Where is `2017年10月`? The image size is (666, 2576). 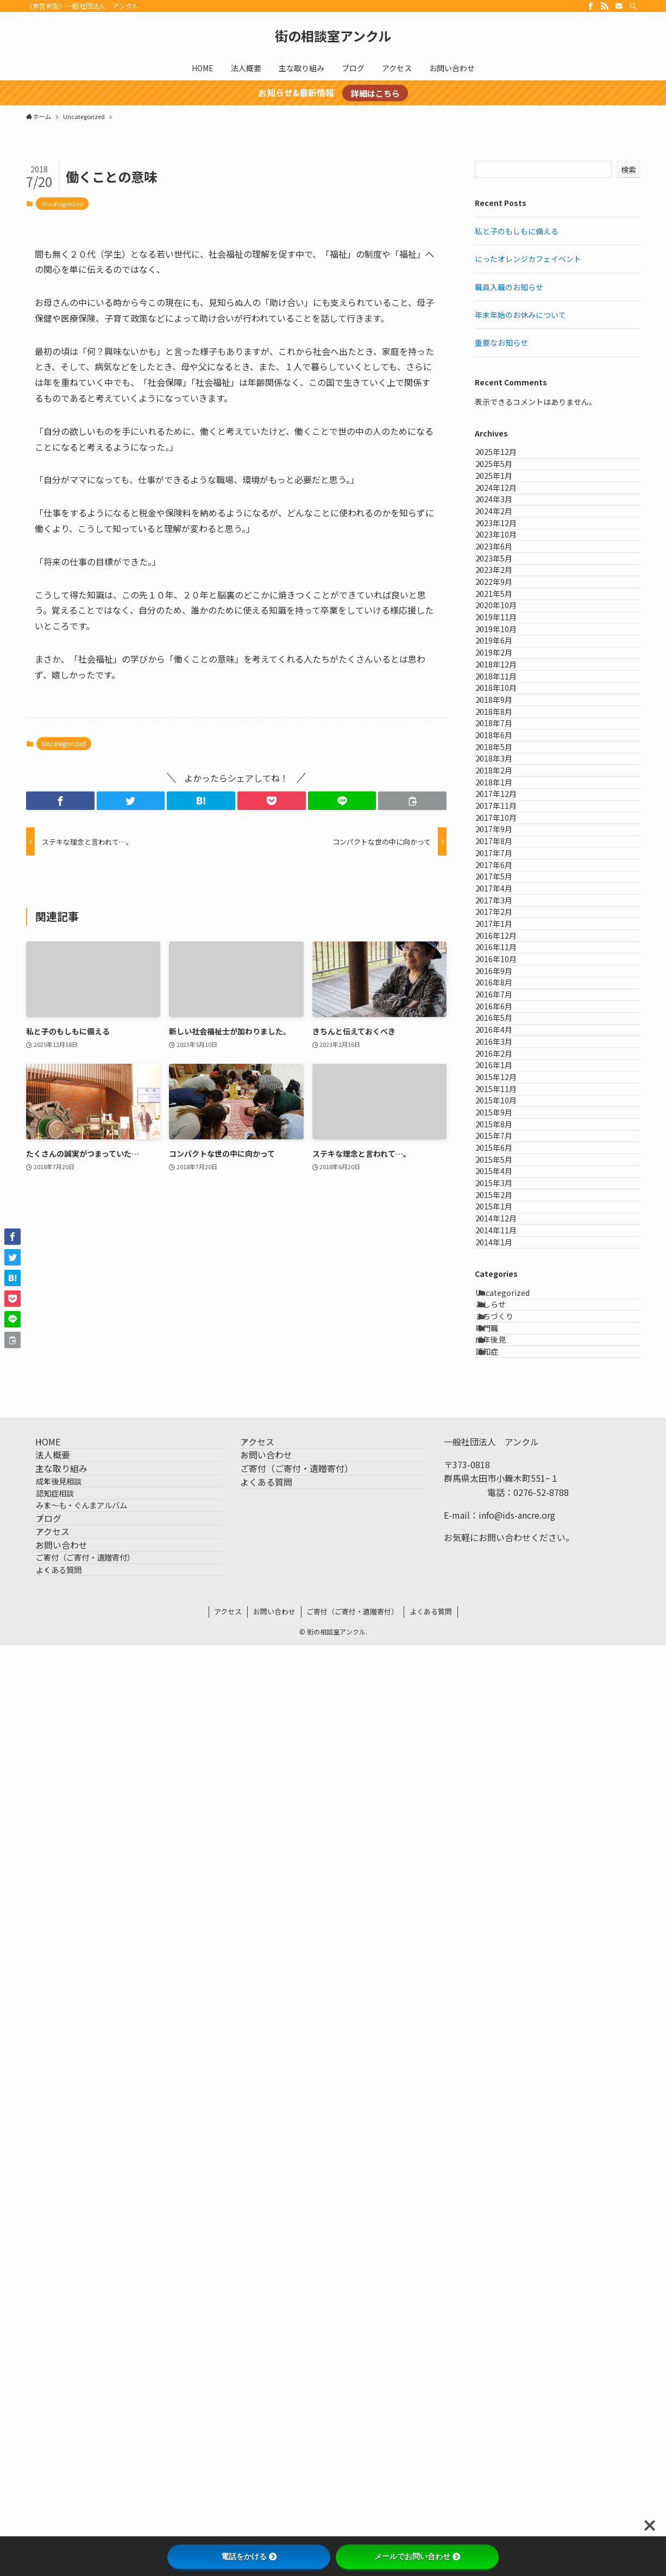 2017年10月 is located at coordinates (506, 1158).